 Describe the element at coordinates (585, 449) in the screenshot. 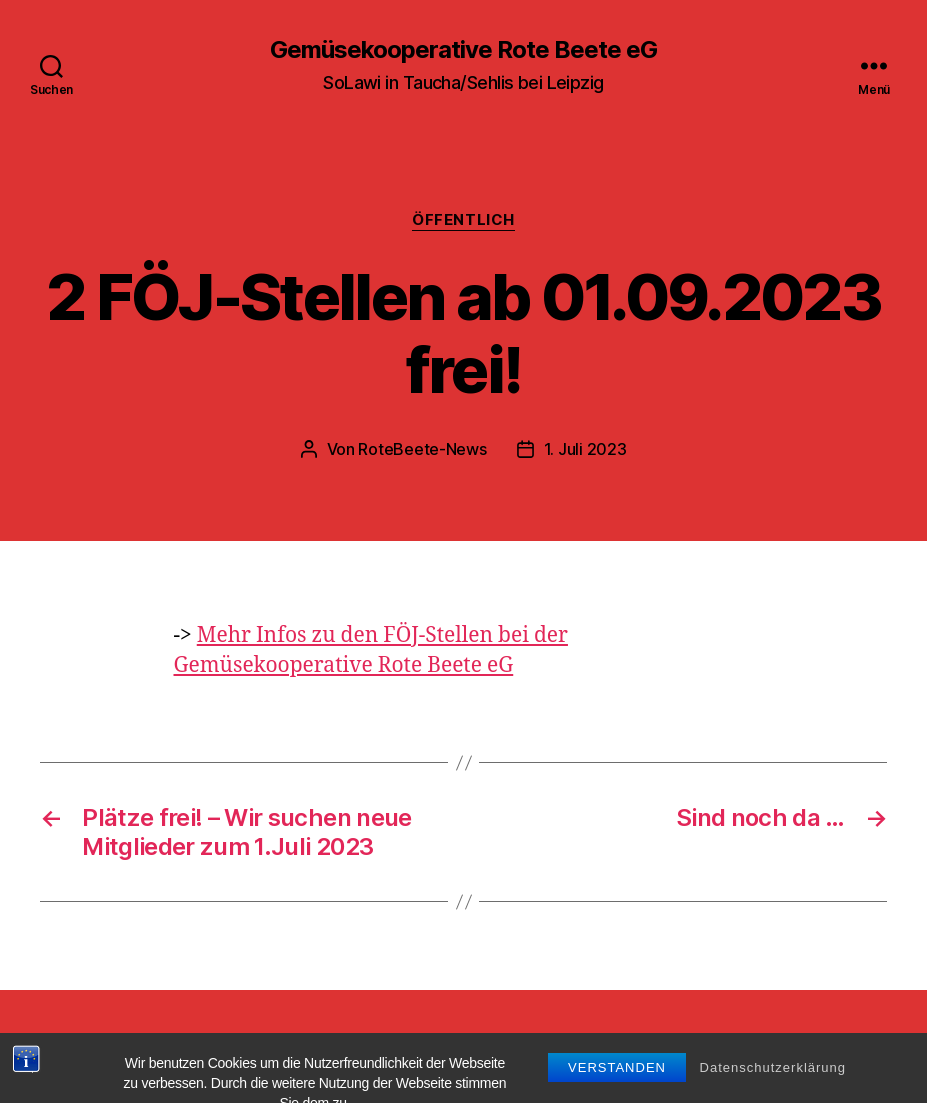

I see `1. Juli 2023` at that location.